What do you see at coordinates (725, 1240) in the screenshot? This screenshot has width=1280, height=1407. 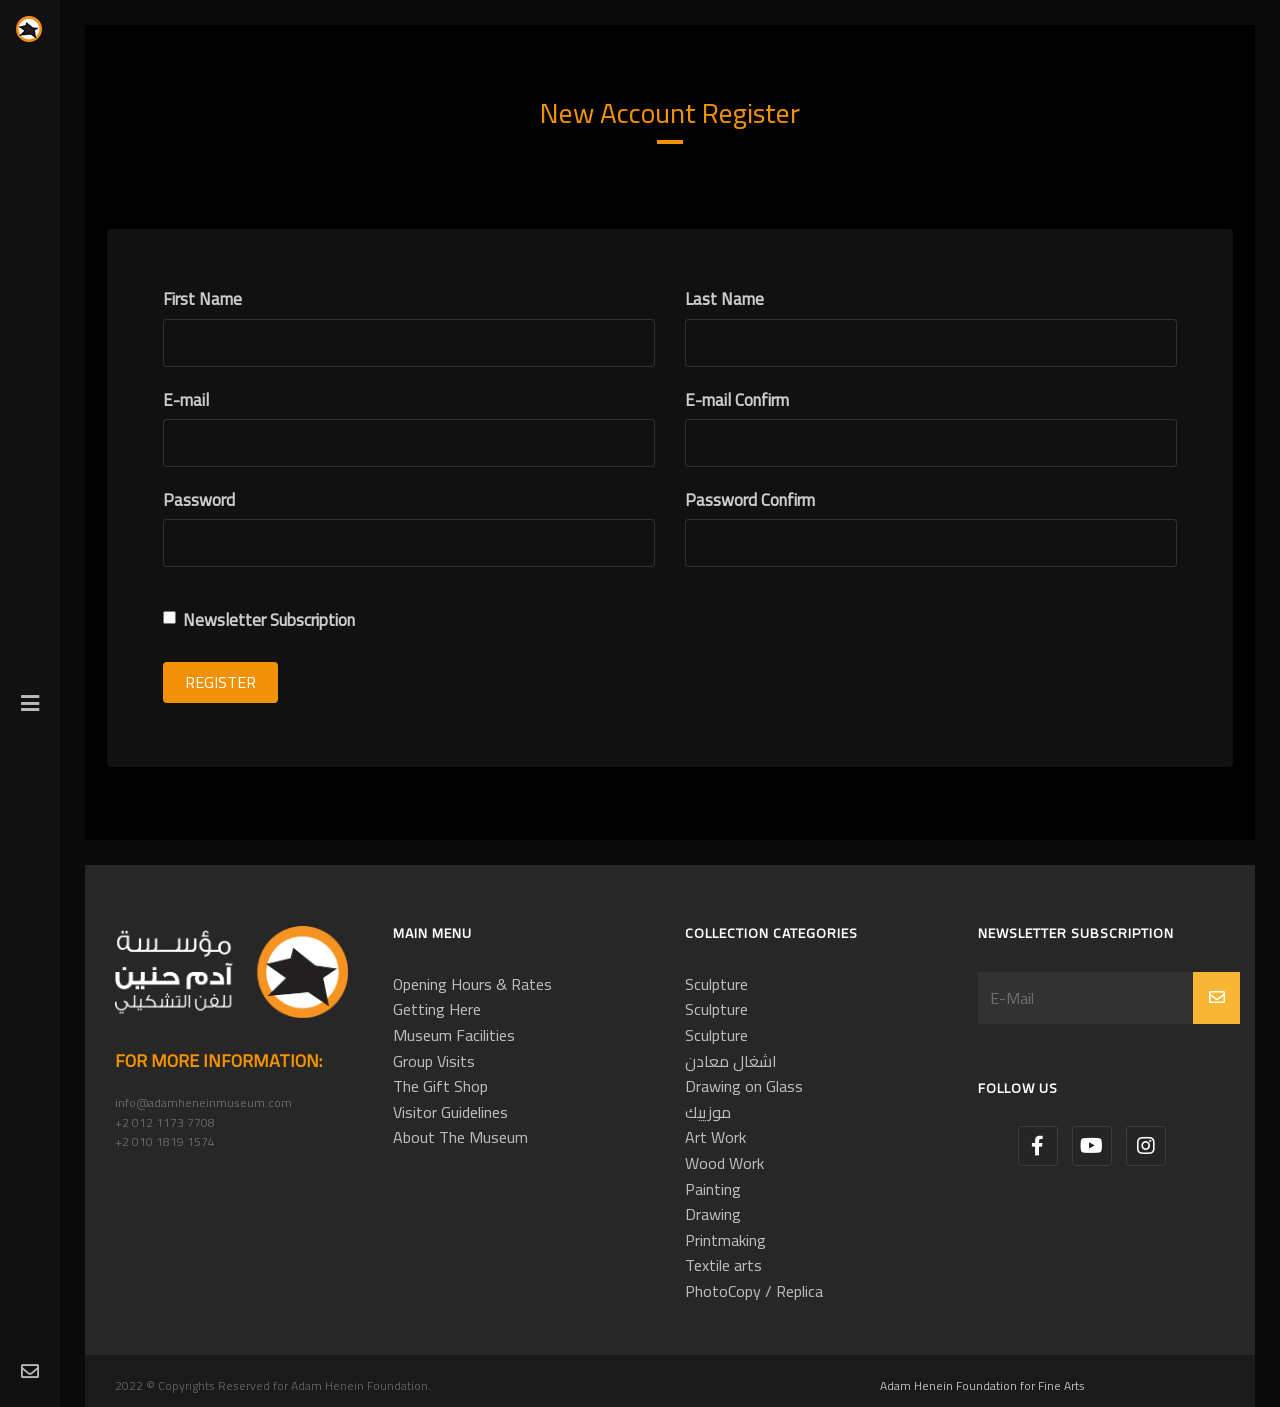 I see `Printmaking` at bounding box center [725, 1240].